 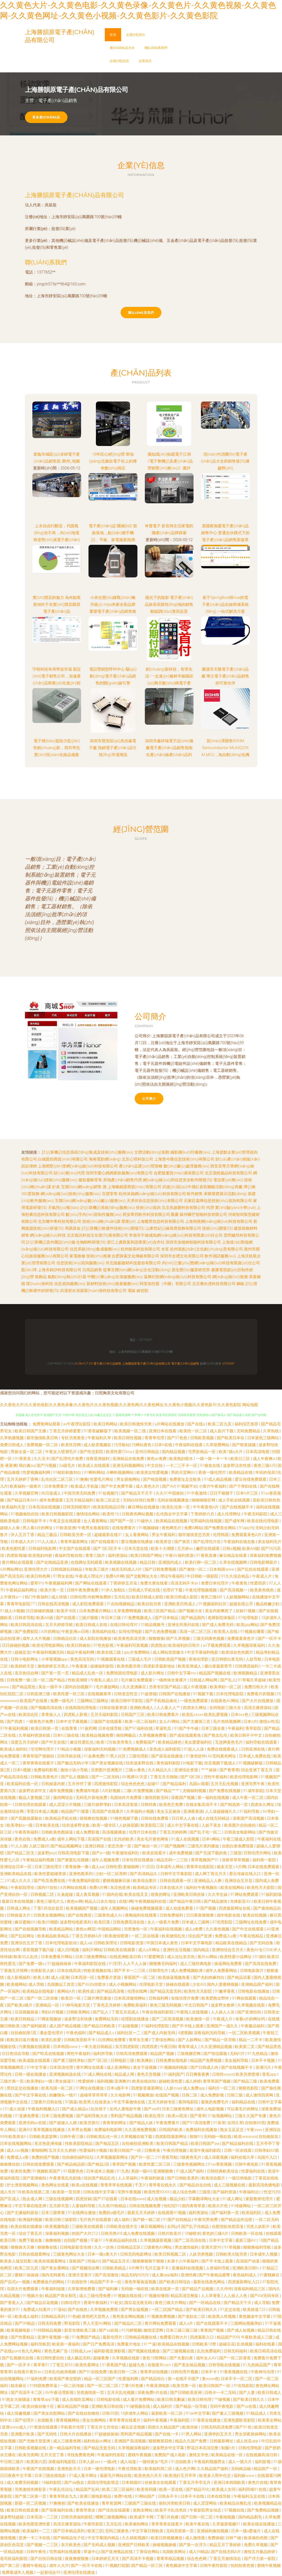 What do you see at coordinates (16, 1873) in the screenshot?
I see `亚洲欧美精品在线` at bounding box center [16, 1873].